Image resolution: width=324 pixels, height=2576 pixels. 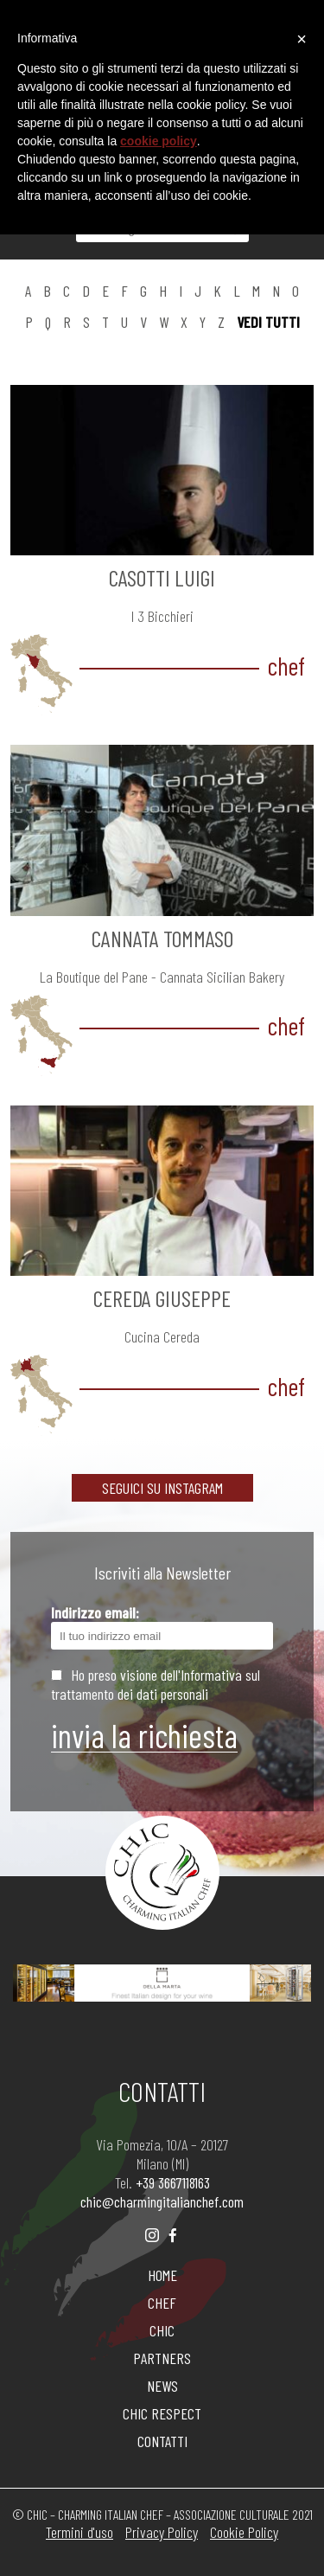 What do you see at coordinates (173, 2182) in the screenshot?
I see `+39 3667118163` at bounding box center [173, 2182].